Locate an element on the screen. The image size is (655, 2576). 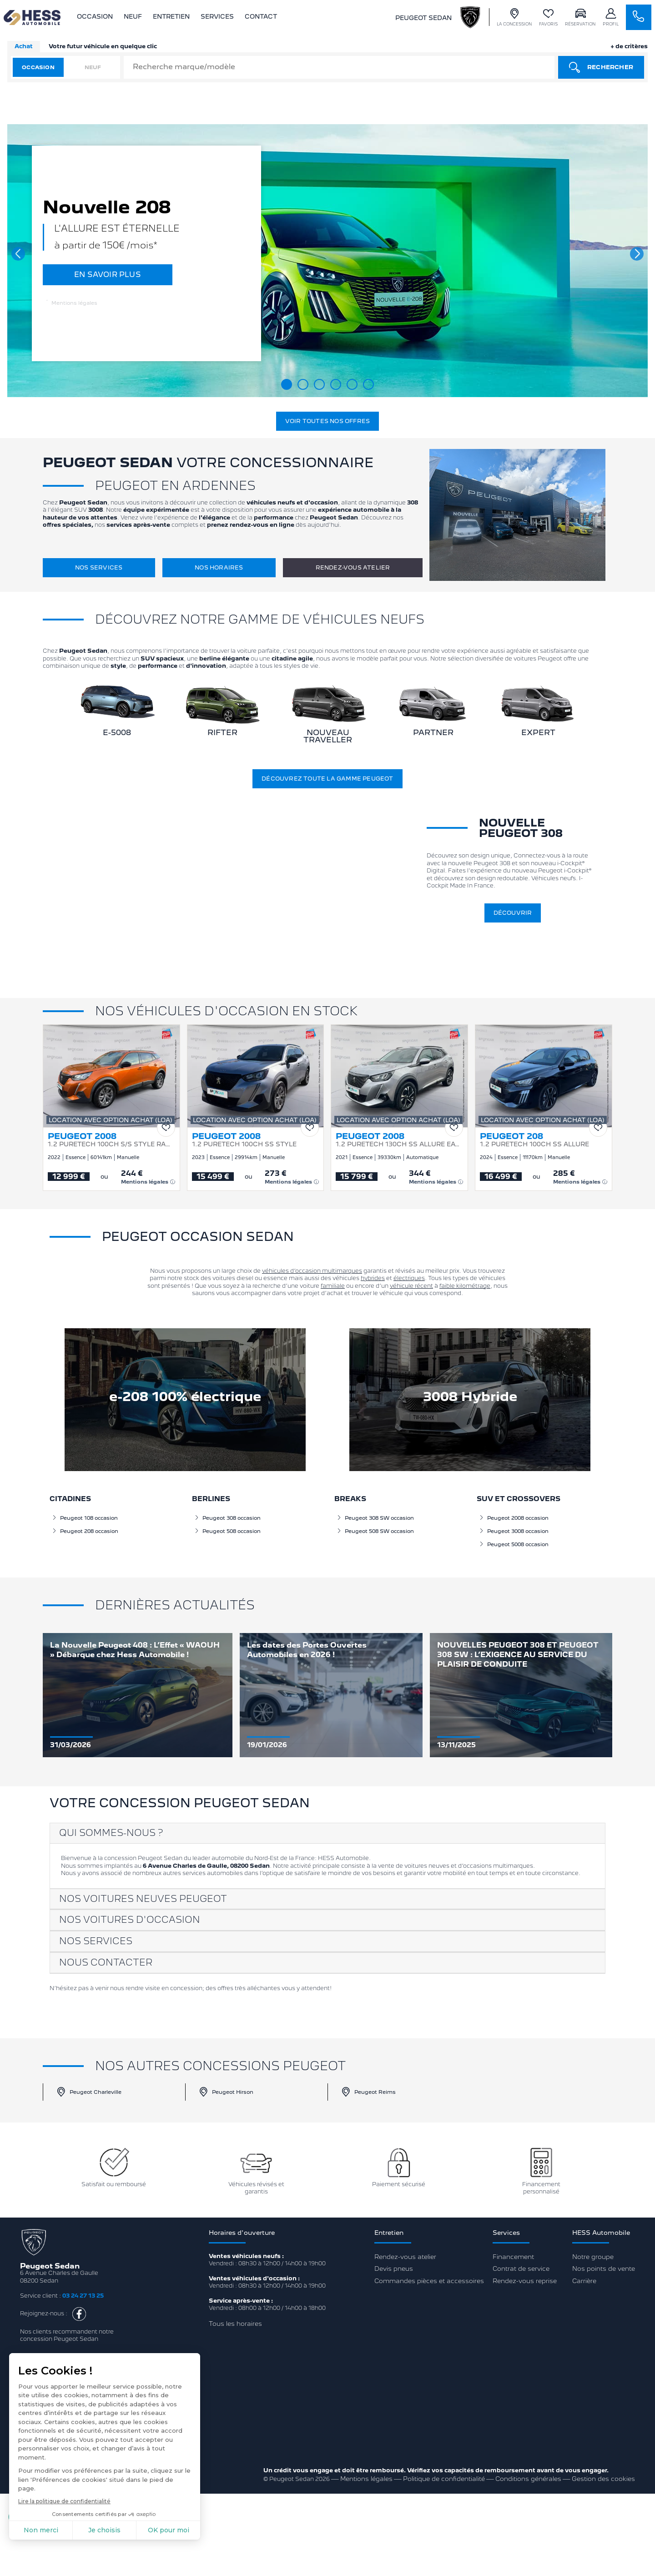
Notre groupe is located at coordinates (593, 2256).